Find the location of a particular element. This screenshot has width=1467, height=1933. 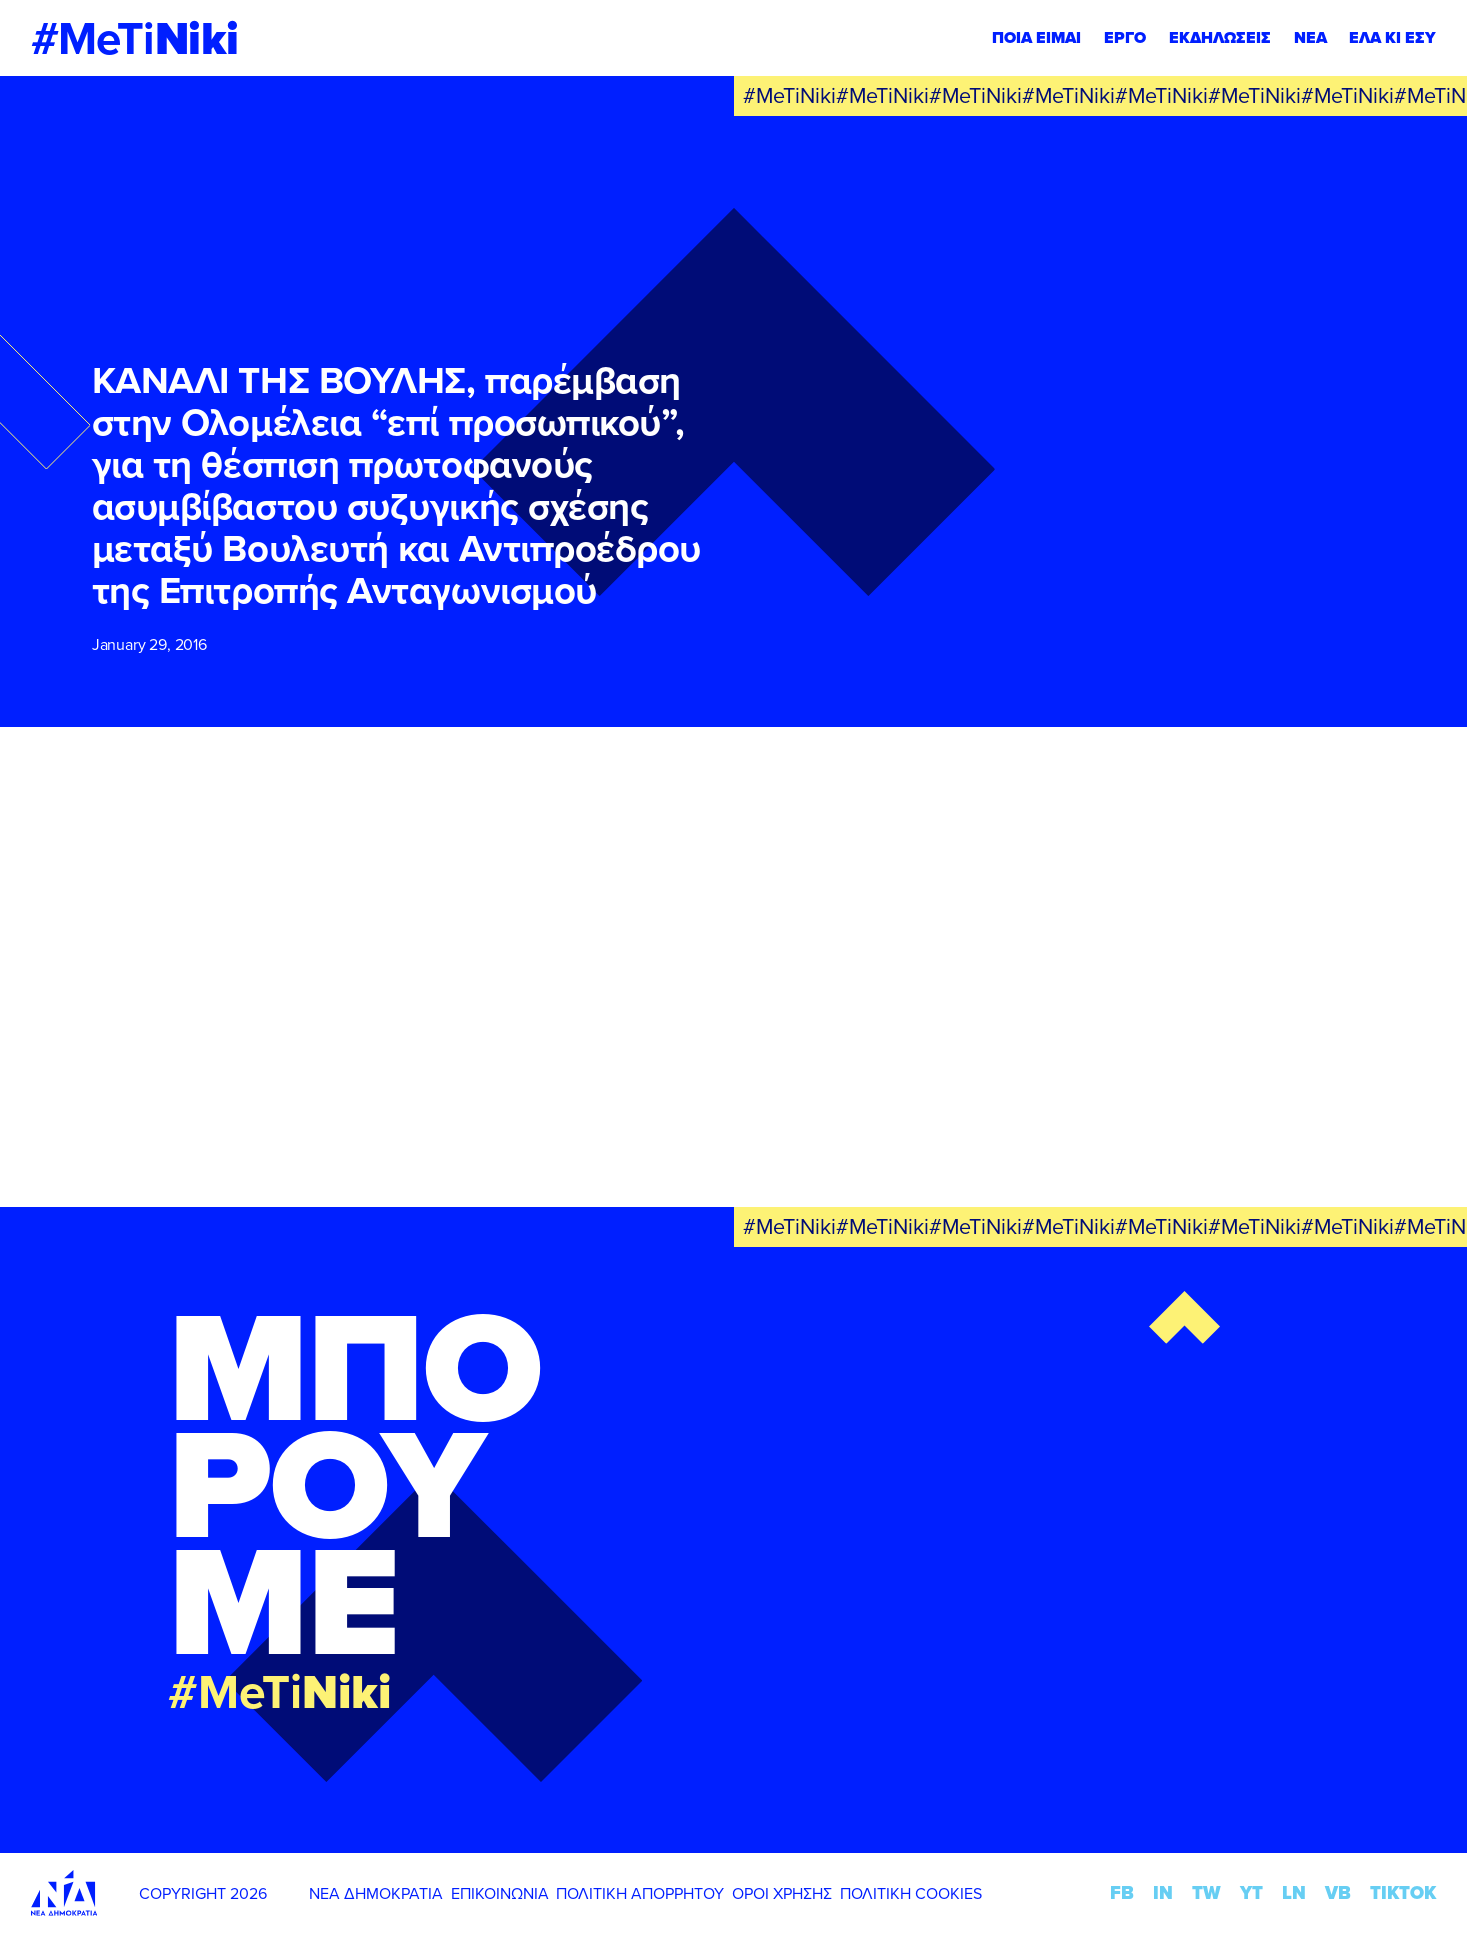

ΕΠΙΚΟΙΝΩΝΙΑ is located at coordinates (500, 1893).